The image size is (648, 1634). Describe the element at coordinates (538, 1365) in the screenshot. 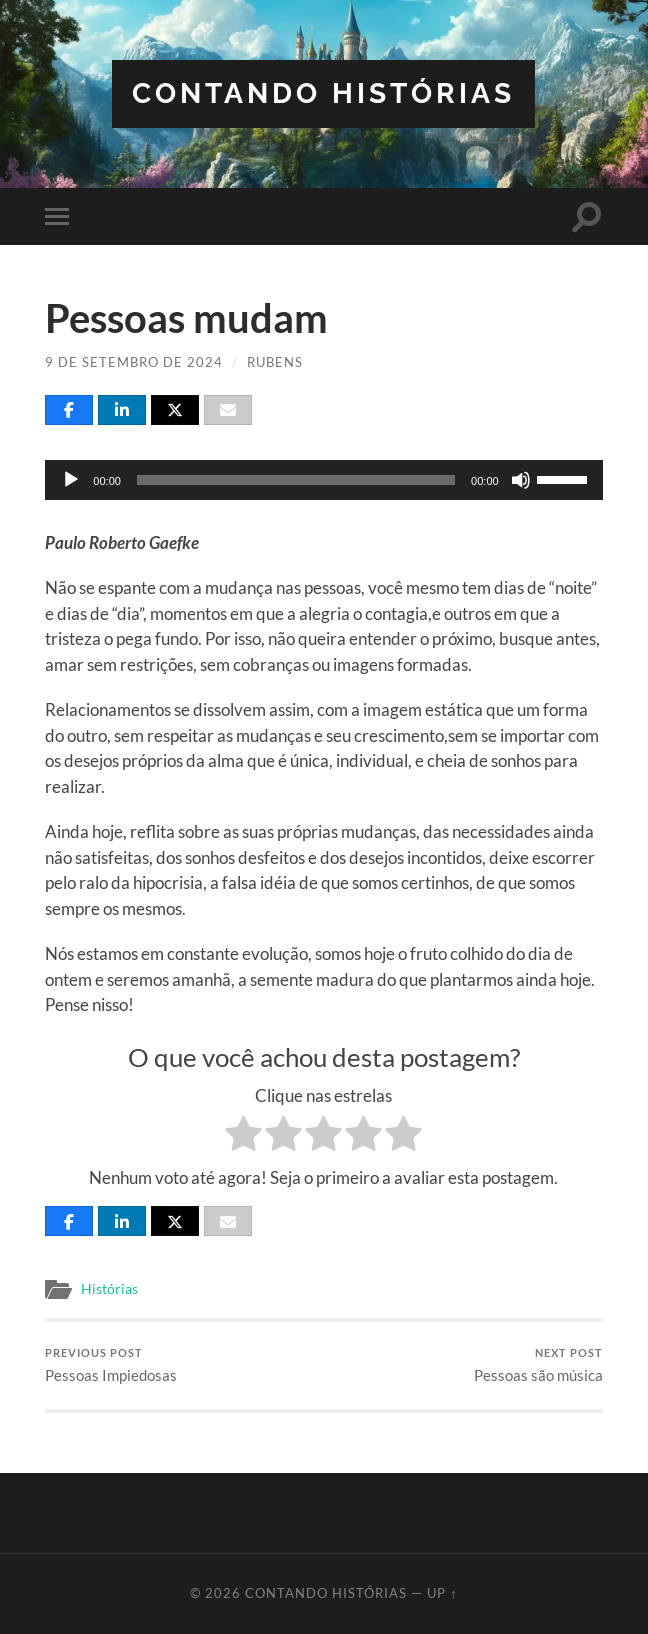

I see `Pessoas são música` at that location.